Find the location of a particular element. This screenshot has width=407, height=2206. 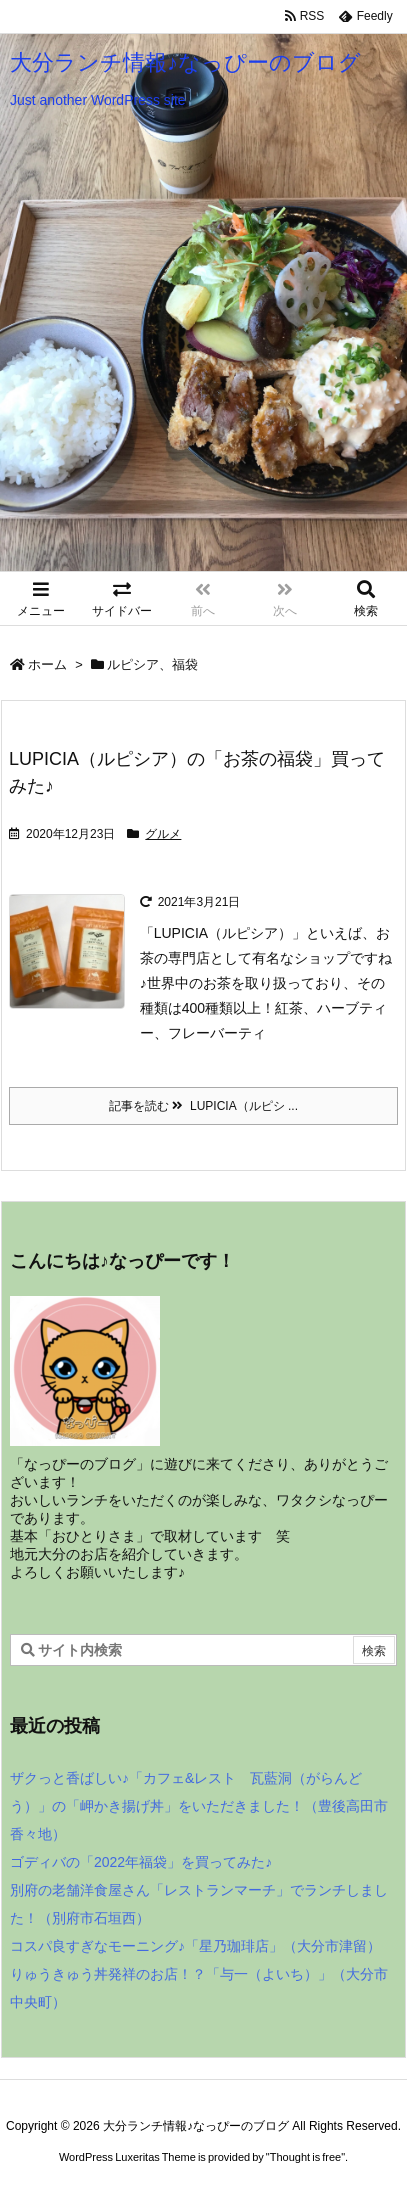

記事を読む LUPICIA（ルピシ ... [記事を読む] is located at coordinates (203, 1106).